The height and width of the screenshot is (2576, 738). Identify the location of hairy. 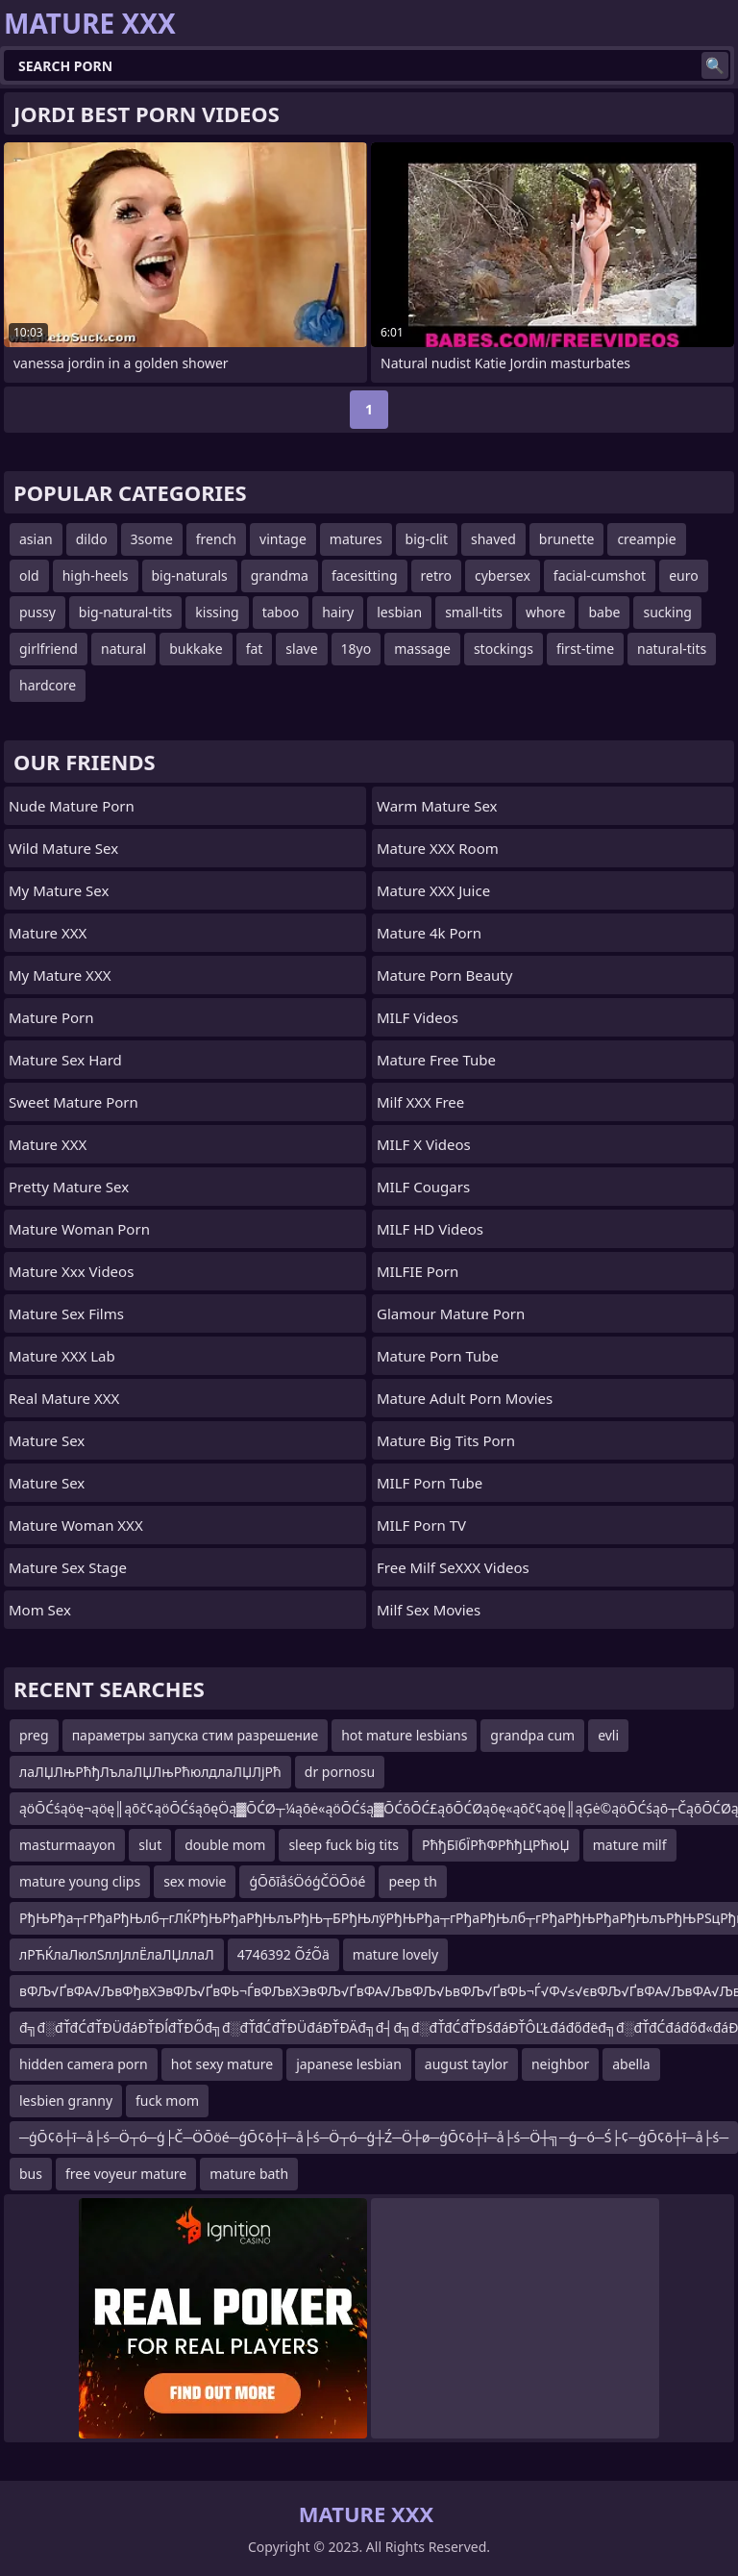
(338, 612).